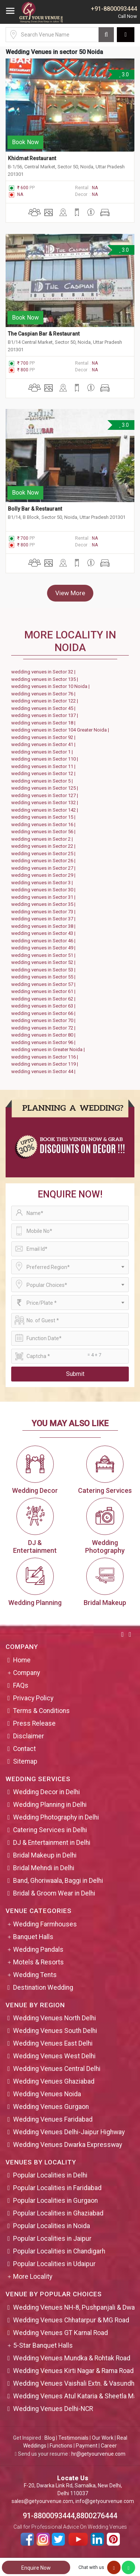  I want to click on Banquet Halls [button], so click(33, 1937).